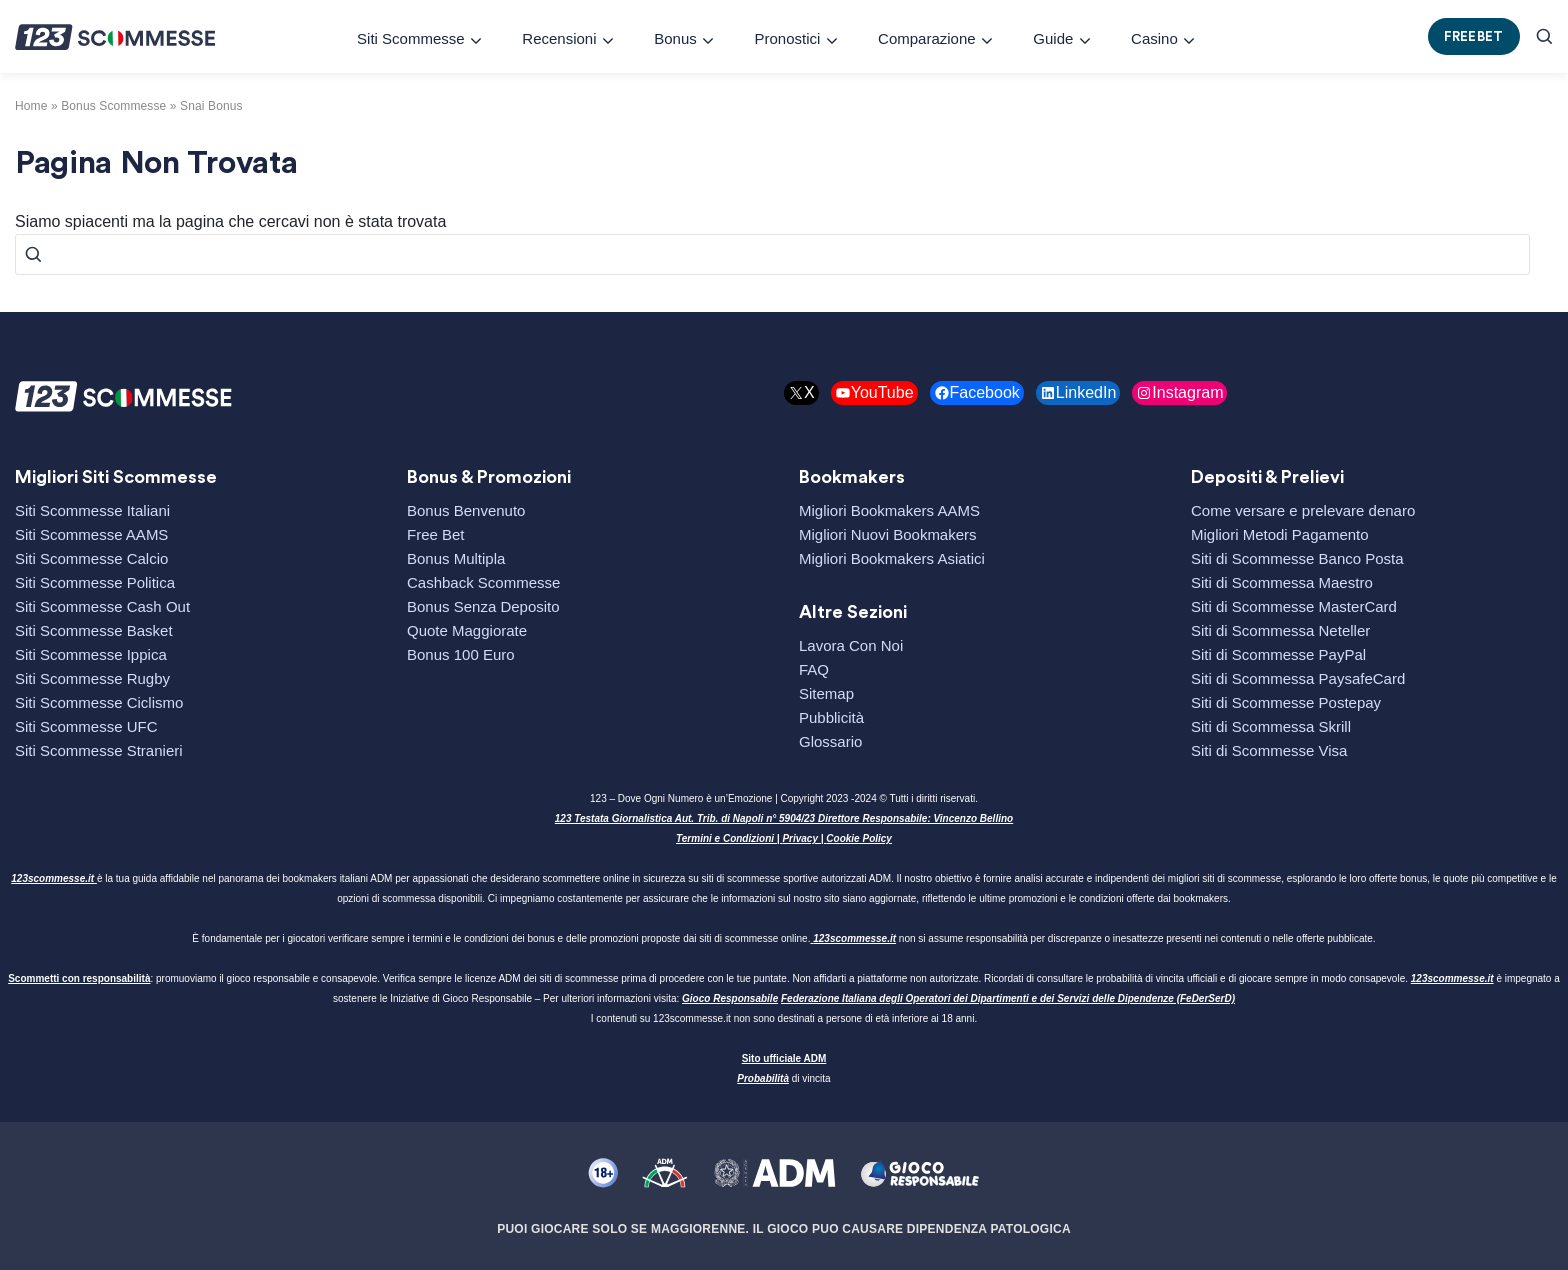 Image resolution: width=1568 pixels, height=1270 pixels. I want to click on Siti di Scommessa Skrill, so click(1271, 726).